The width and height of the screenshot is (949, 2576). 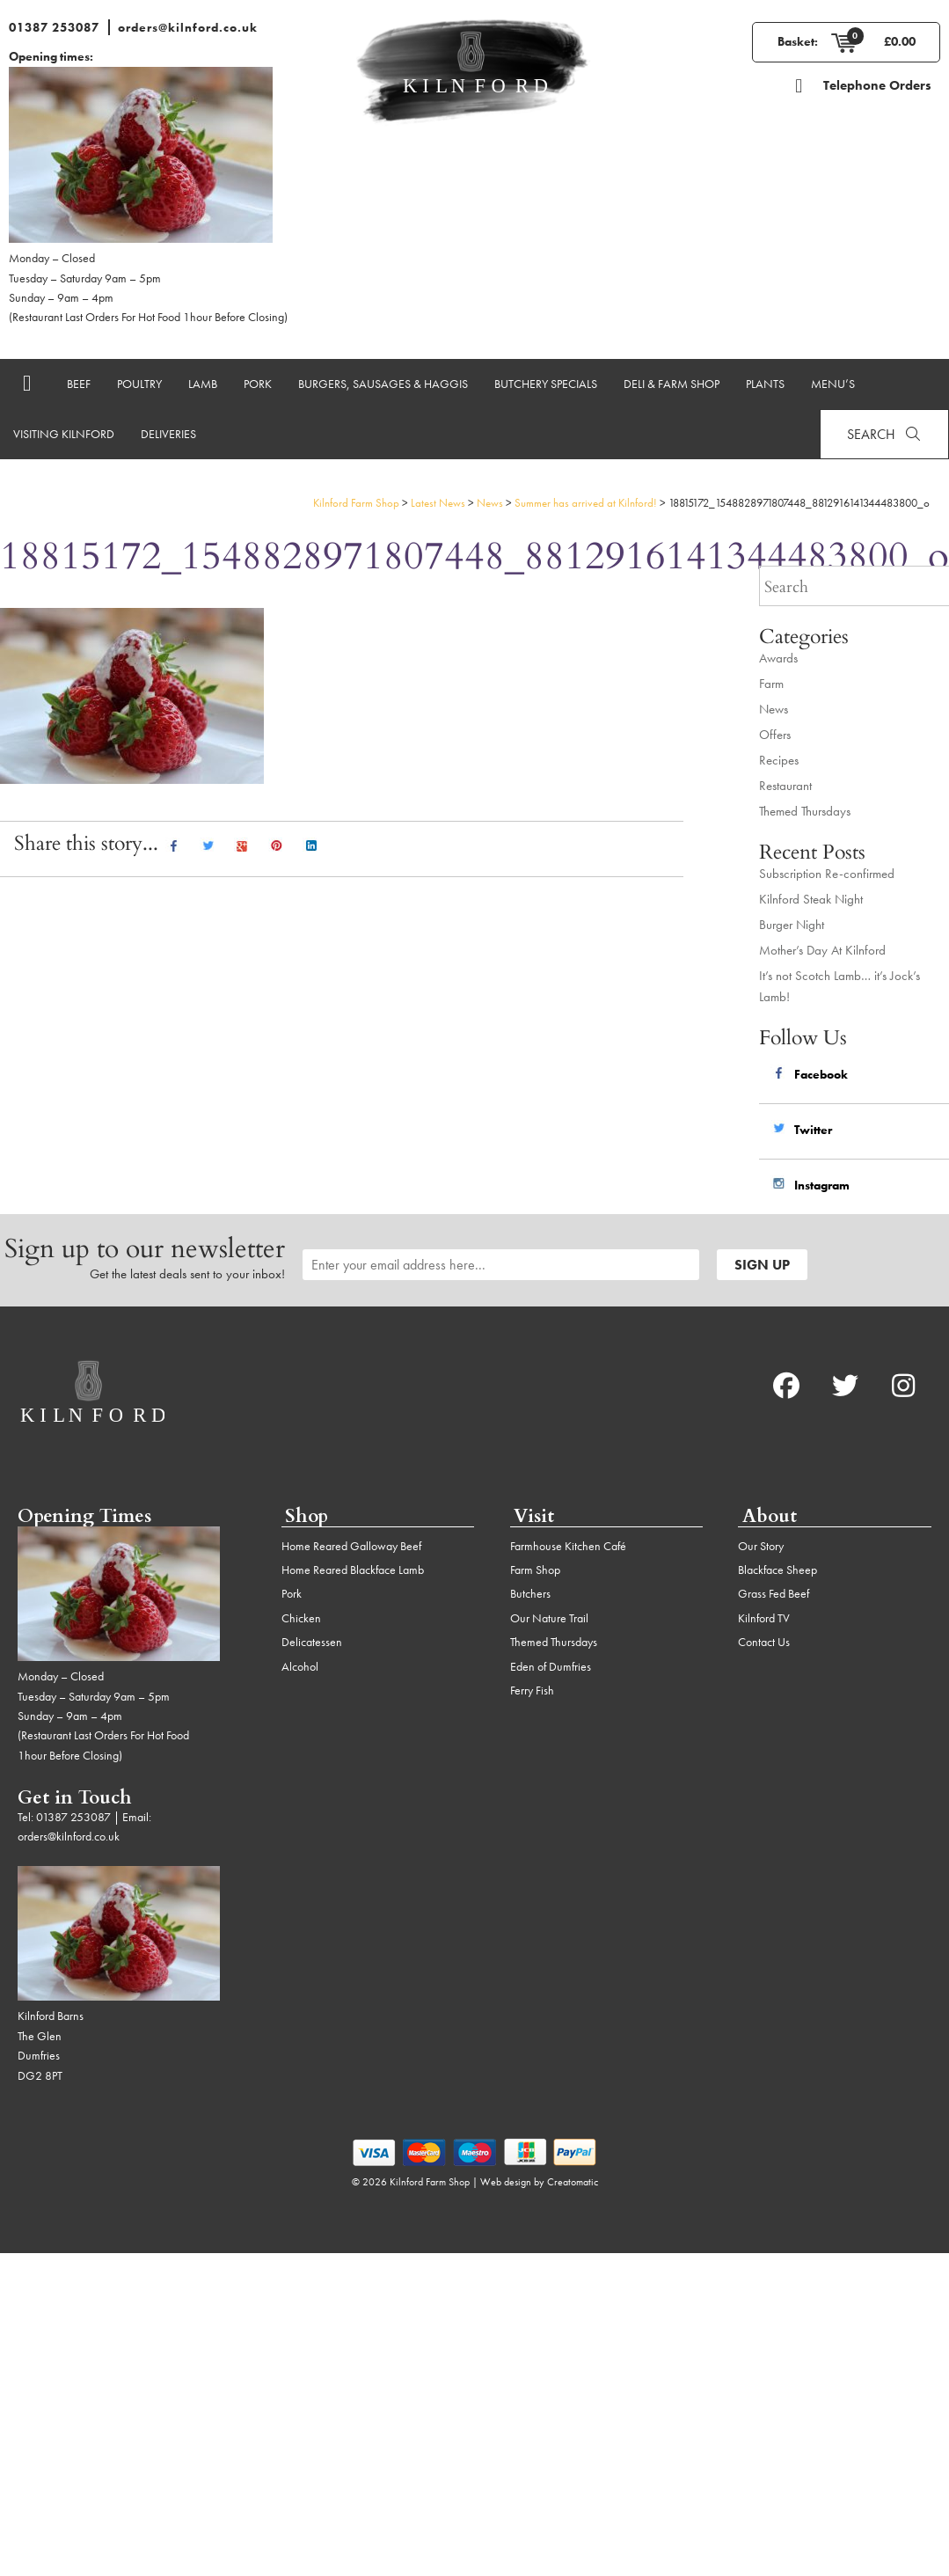 What do you see at coordinates (351, 1546) in the screenshot?
I see `Home Reared Galloway Beef` at bounding box center [351, 1546].